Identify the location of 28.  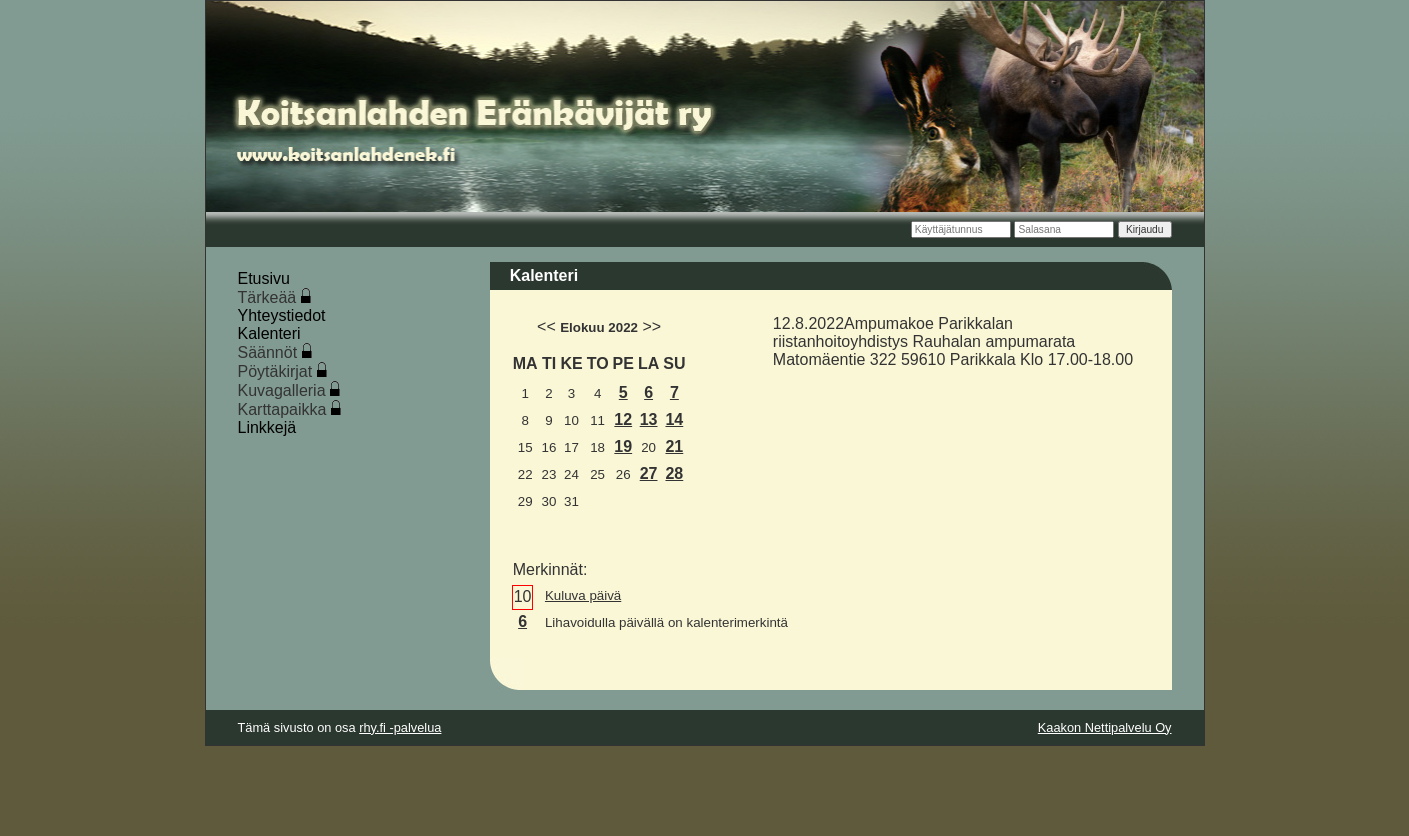
(674, 473).